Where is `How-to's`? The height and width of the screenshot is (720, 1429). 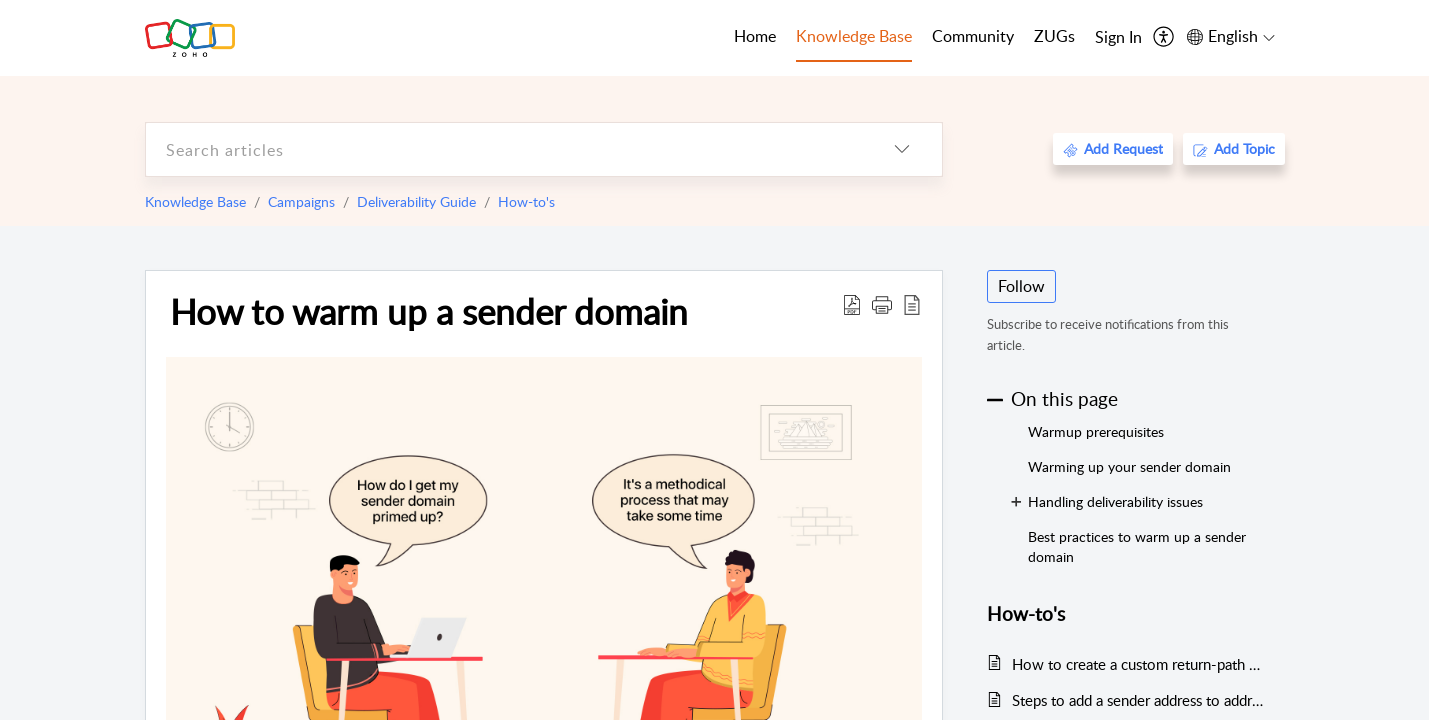 How-to's is located at coordinates (526, 201).